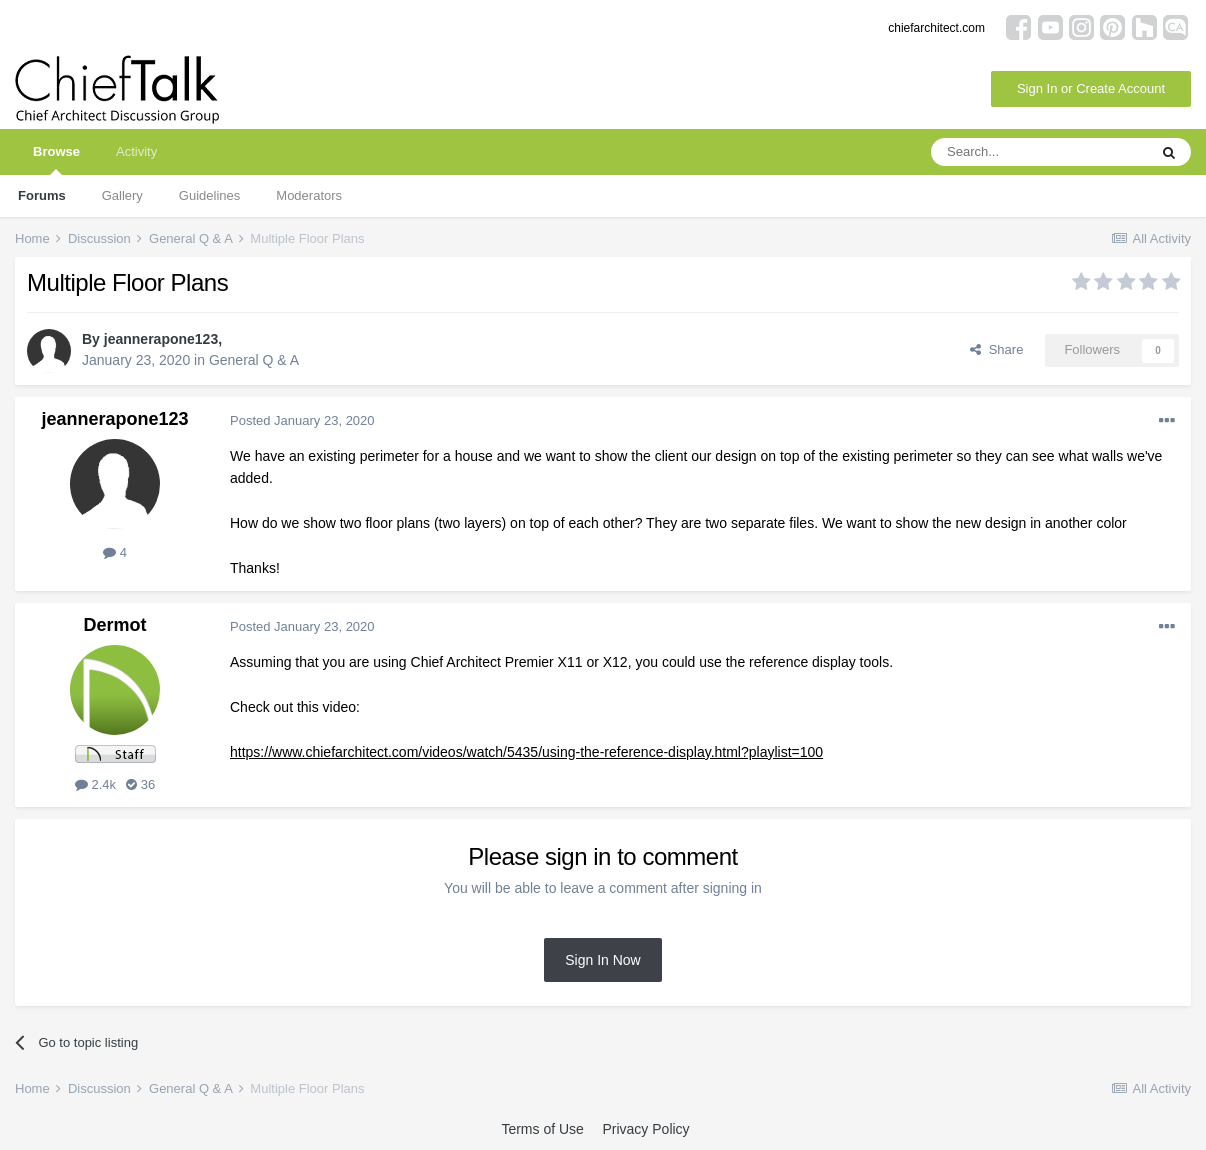 The image size is (1206, 1150). Describe the element at coordinates (1091, 88) in the screenshot. I see `Sign In or Create Account` at that location.